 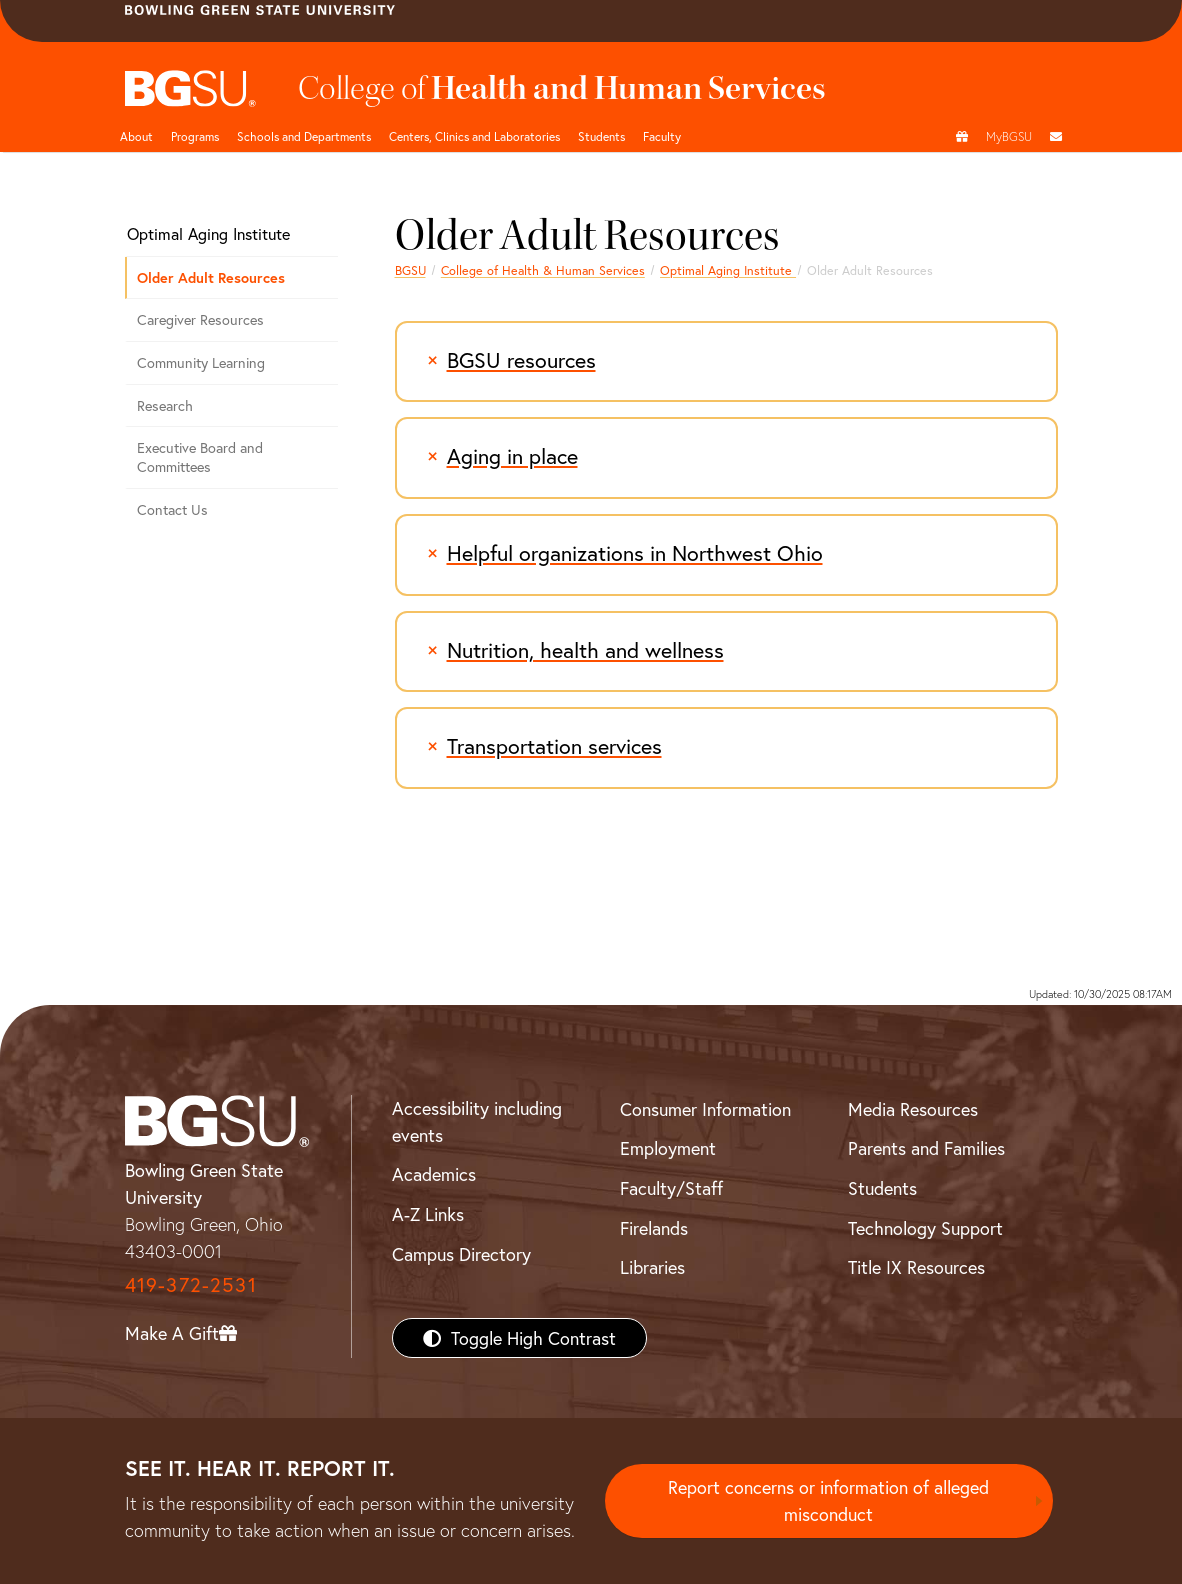 What do you see at coordinates (136, 136) in the screenshot?
I see `About [HHS About]` at bounding box center [136, 136].